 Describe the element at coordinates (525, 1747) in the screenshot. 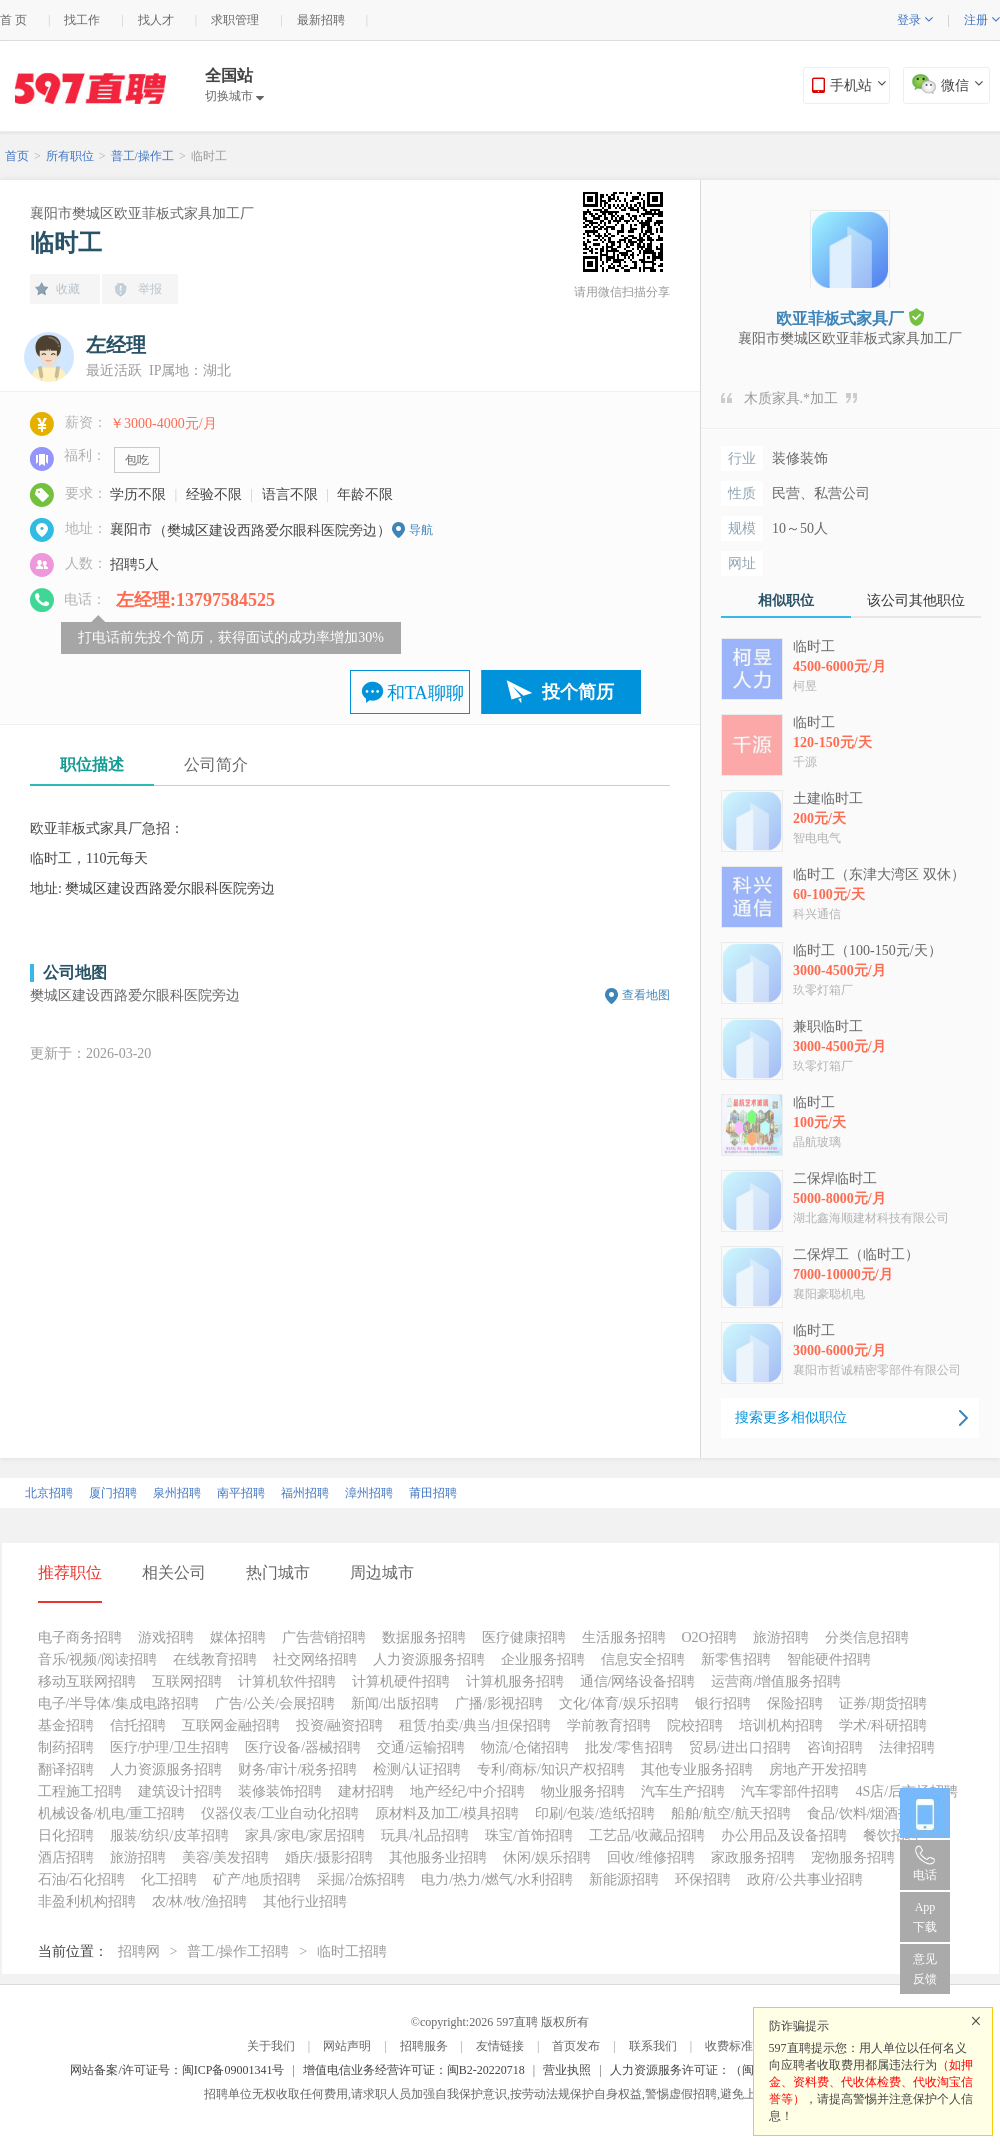

I see `物流/仓储招聘` at that location.